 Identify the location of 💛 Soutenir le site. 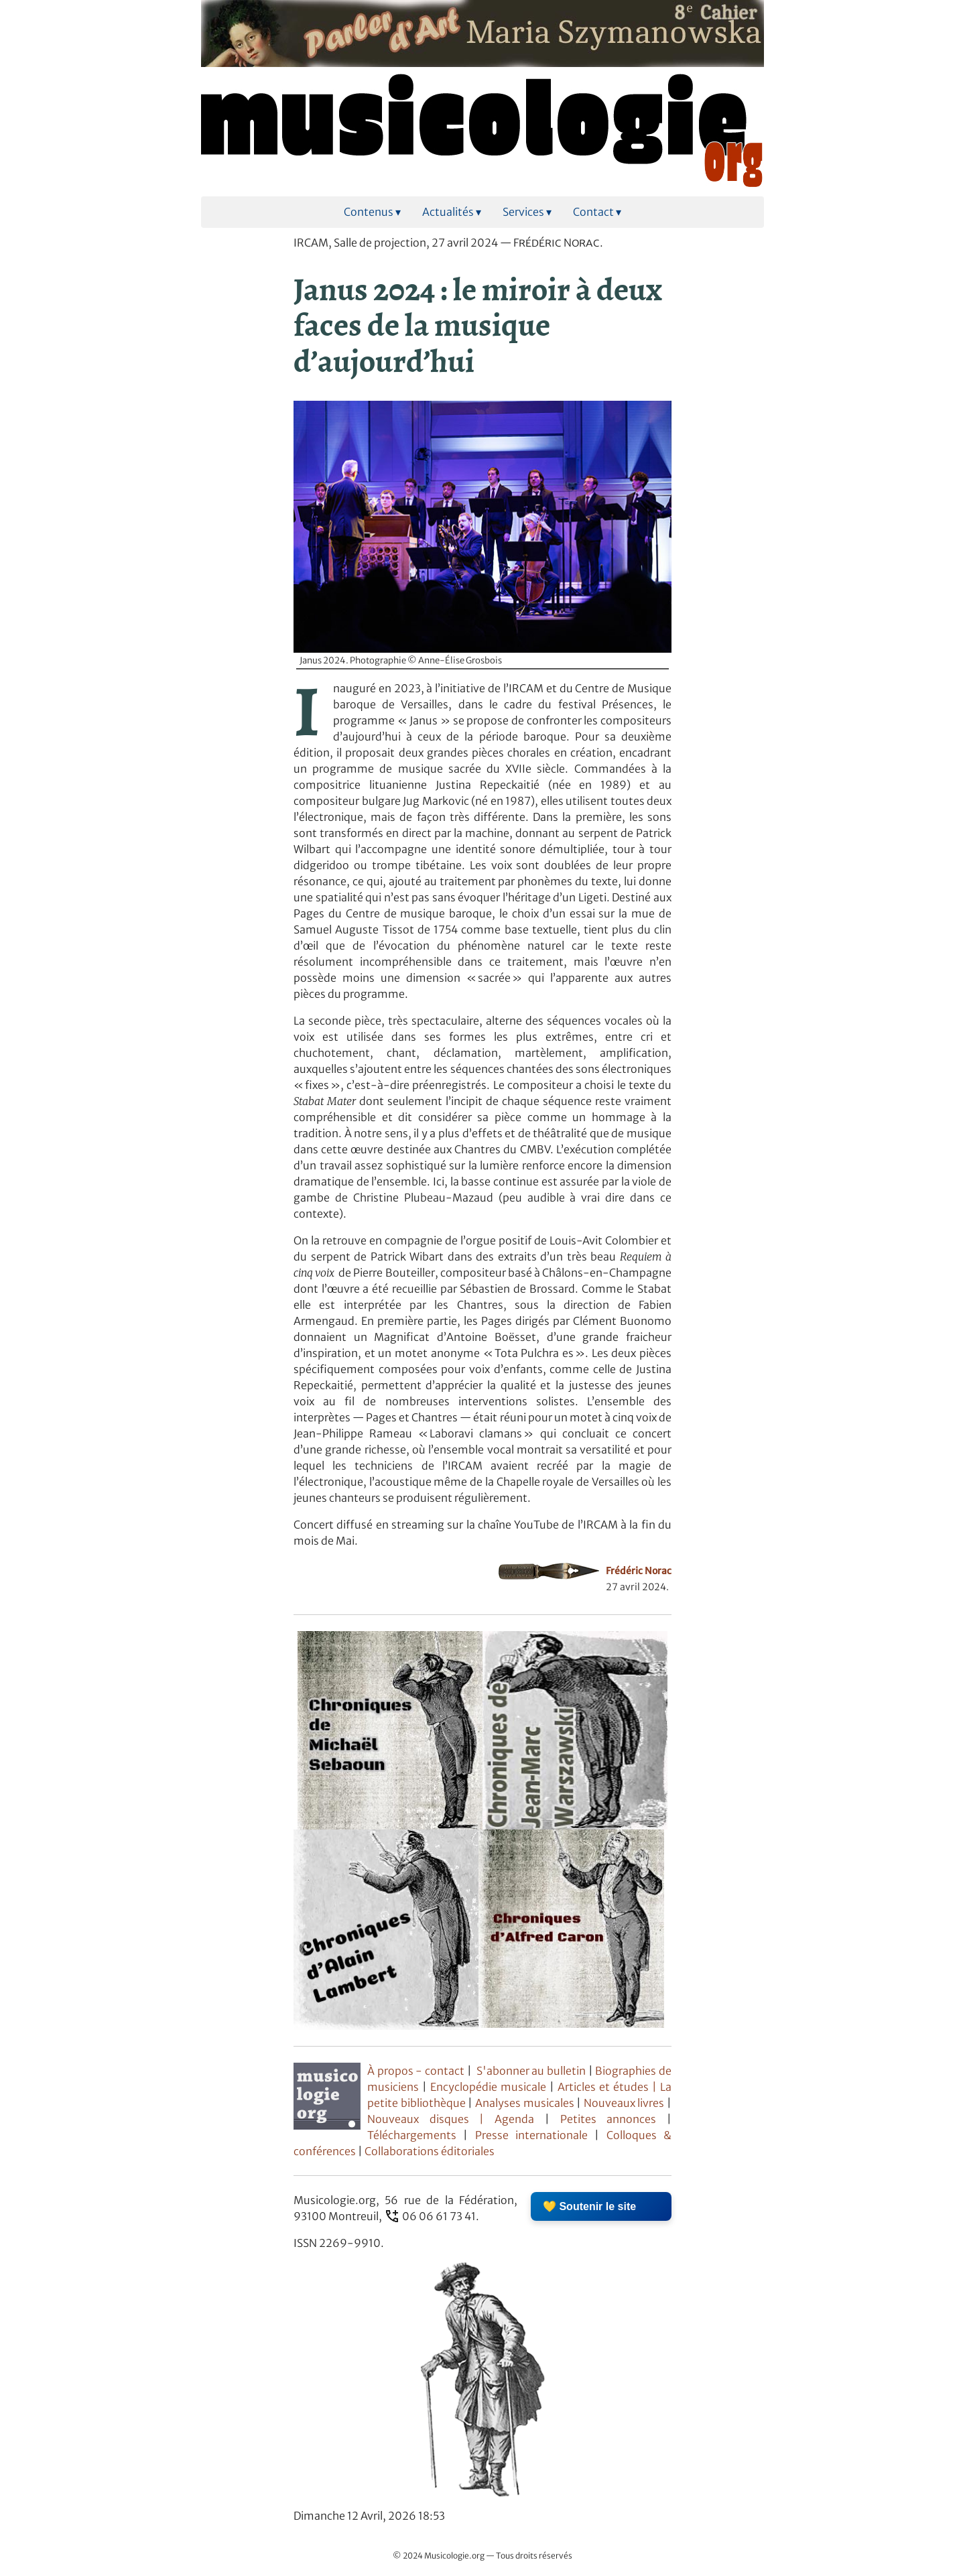
(589, 2206).